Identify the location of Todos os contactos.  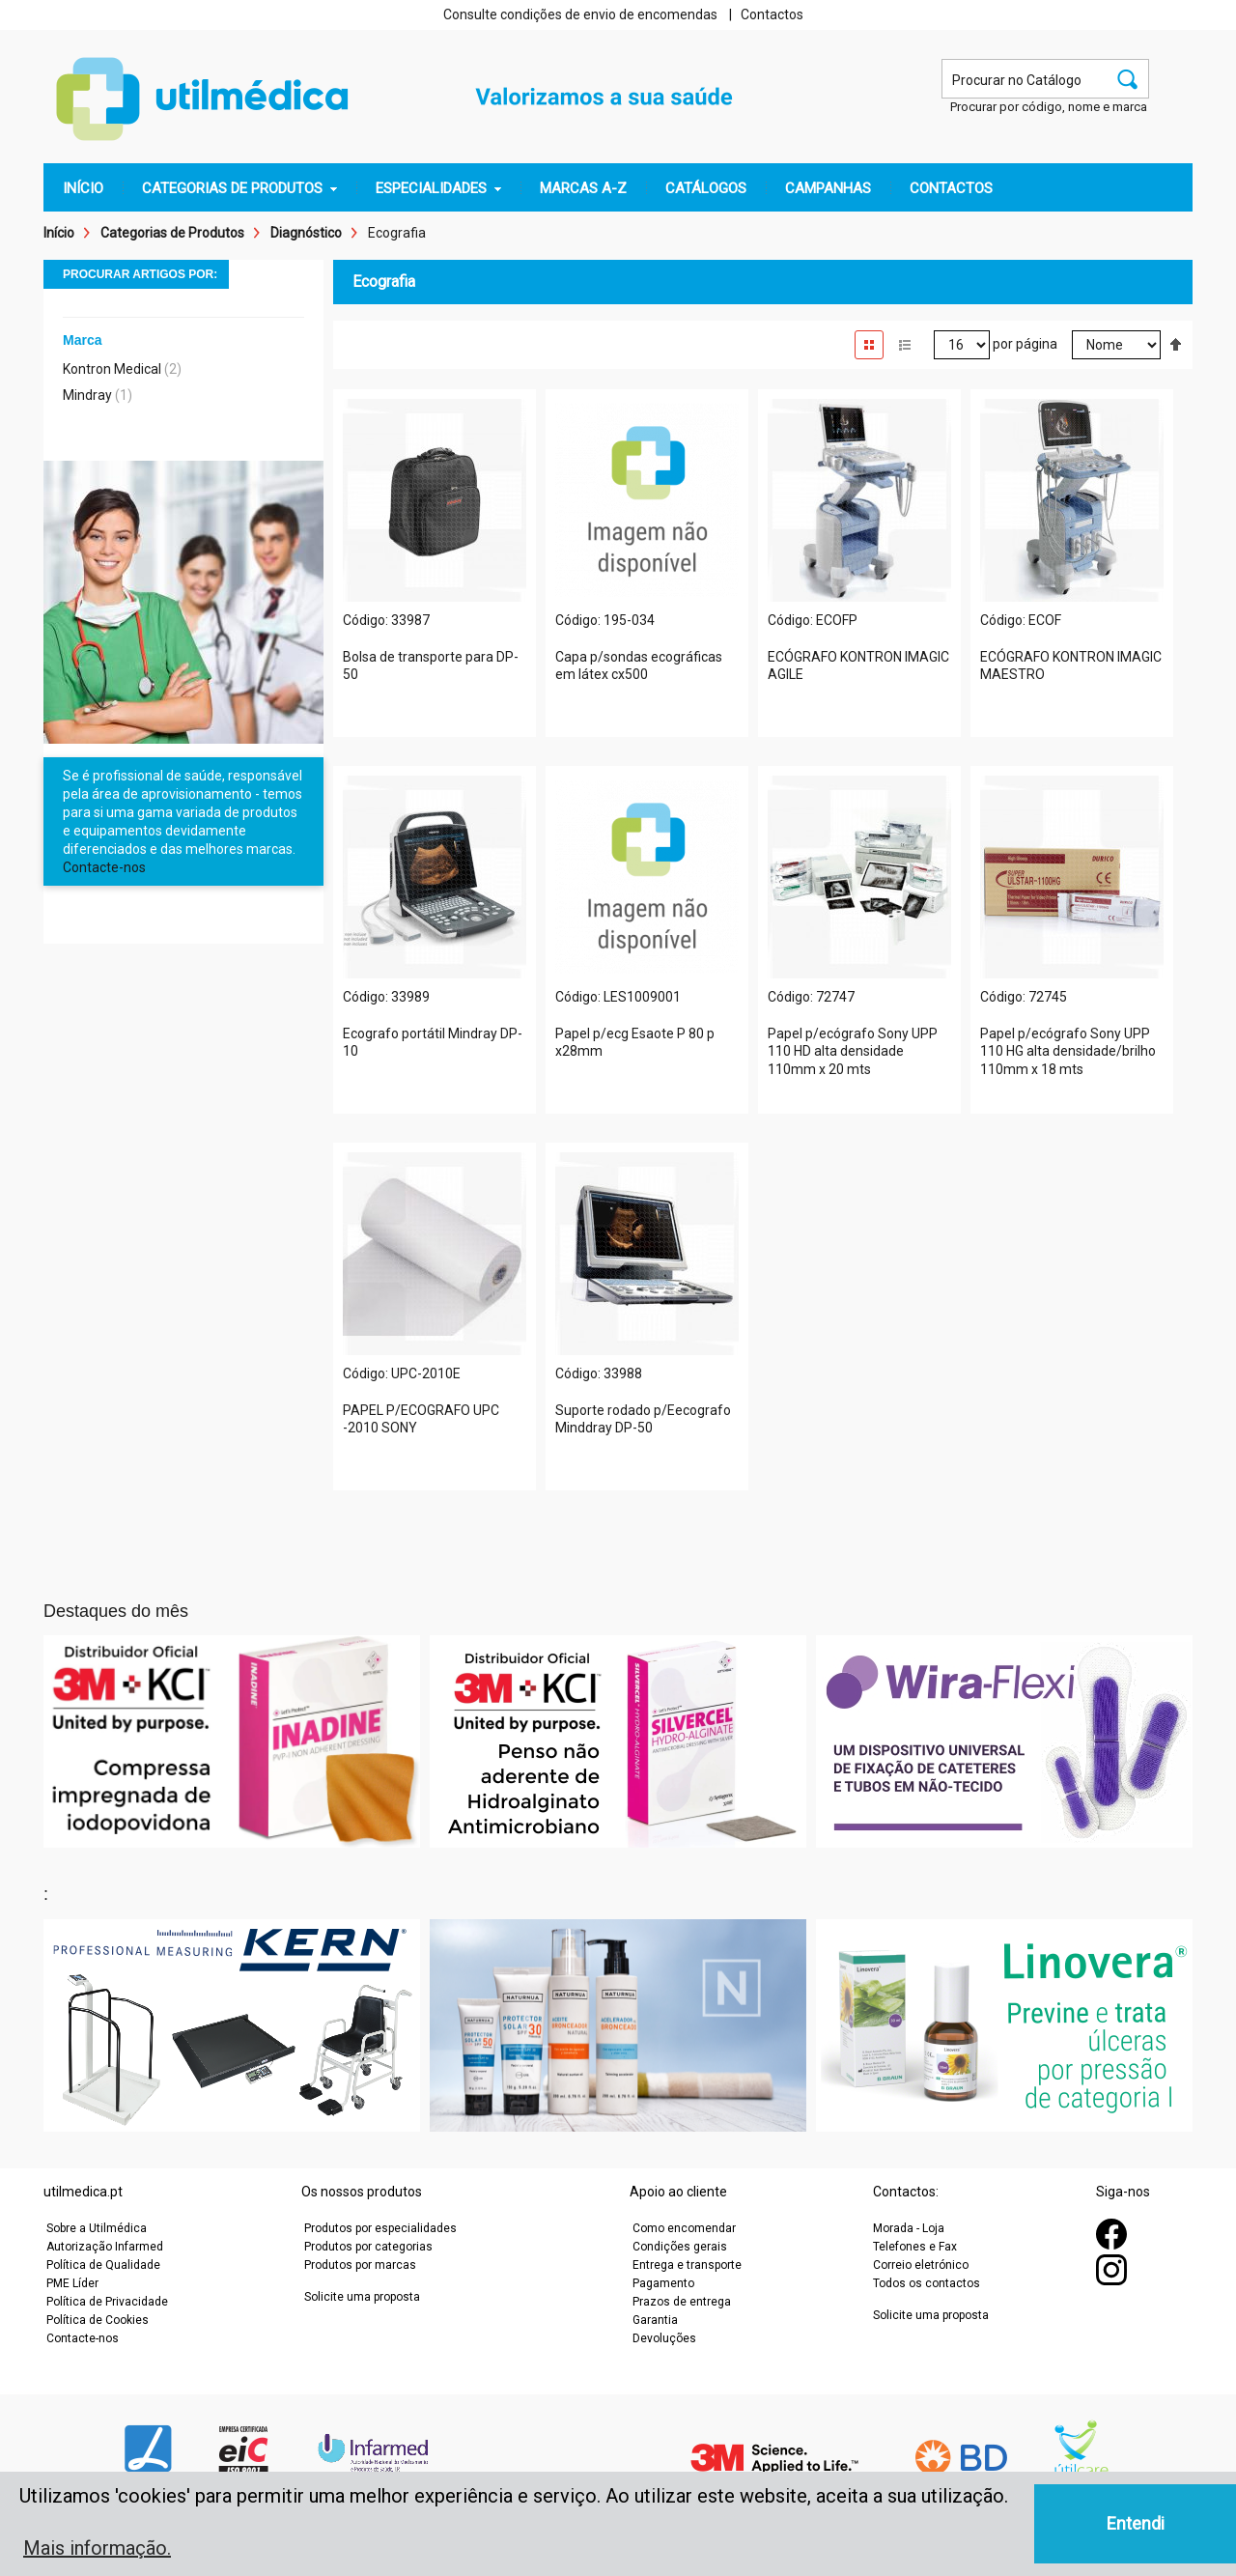
(926, 2283).